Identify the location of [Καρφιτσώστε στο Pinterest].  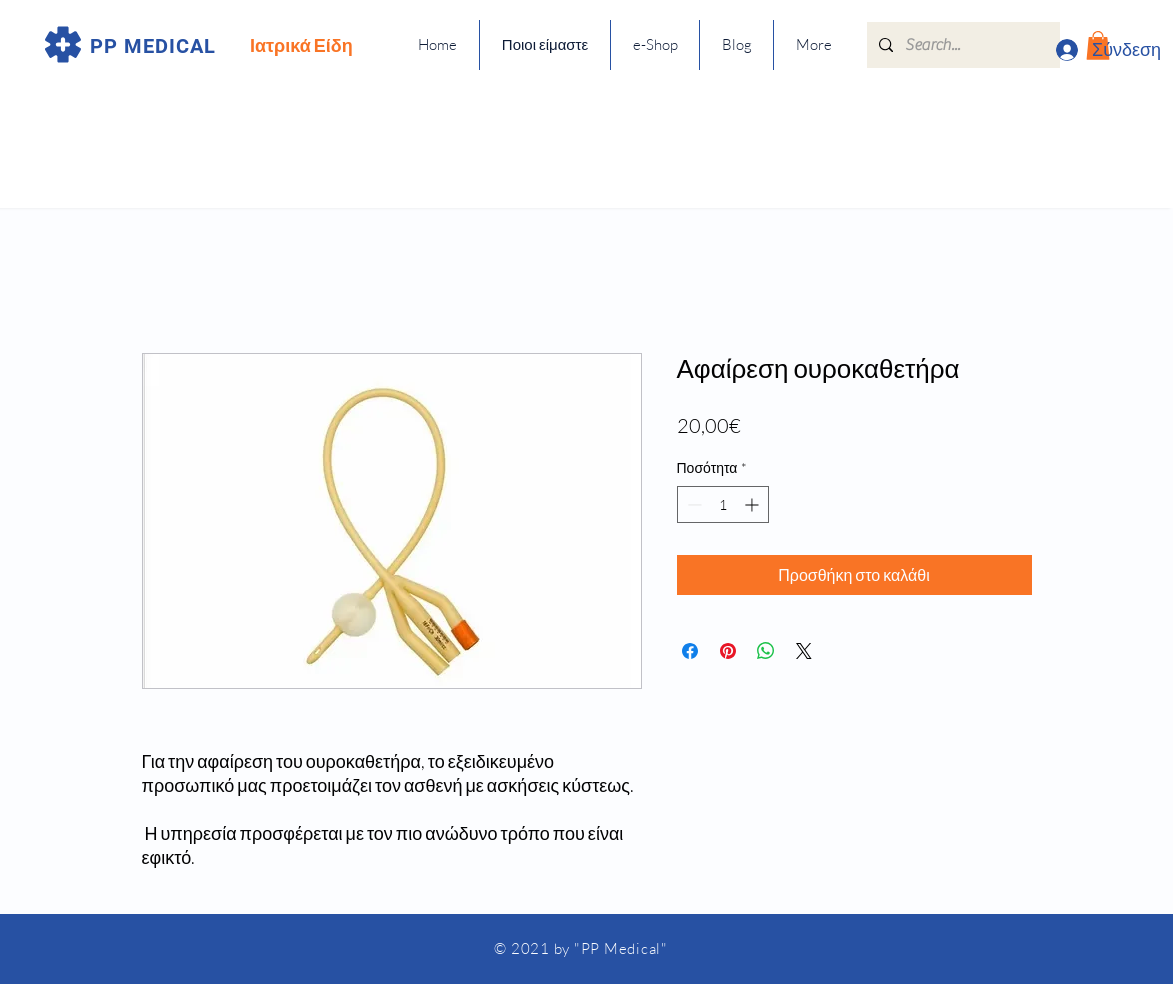
(728, 651).